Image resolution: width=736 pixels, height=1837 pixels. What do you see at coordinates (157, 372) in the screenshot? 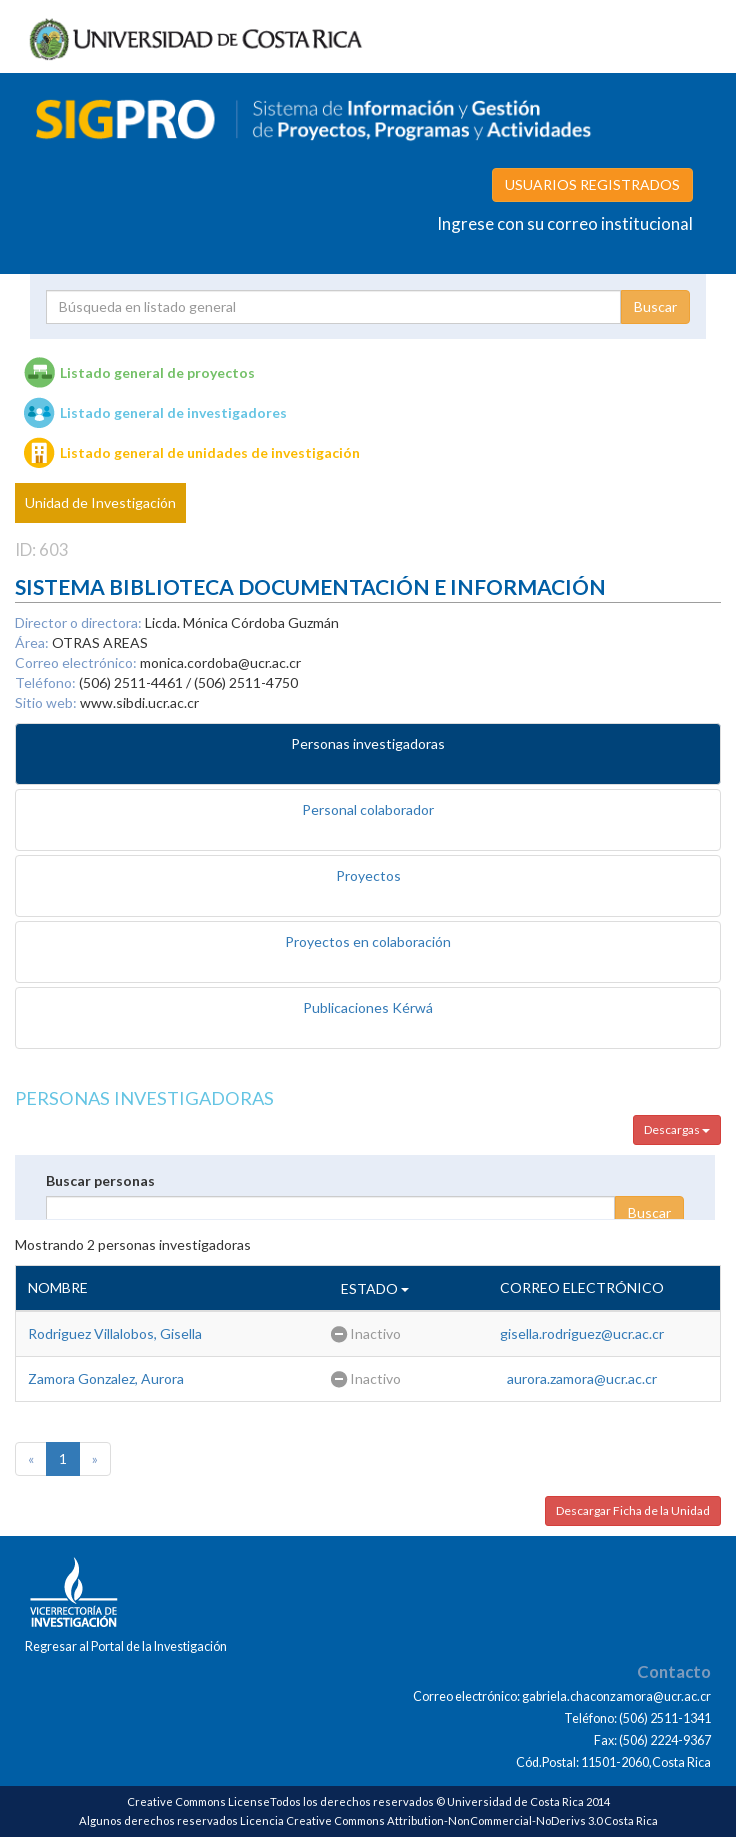
I see `Listado general de proyectos` at bounding box center [157, 372].